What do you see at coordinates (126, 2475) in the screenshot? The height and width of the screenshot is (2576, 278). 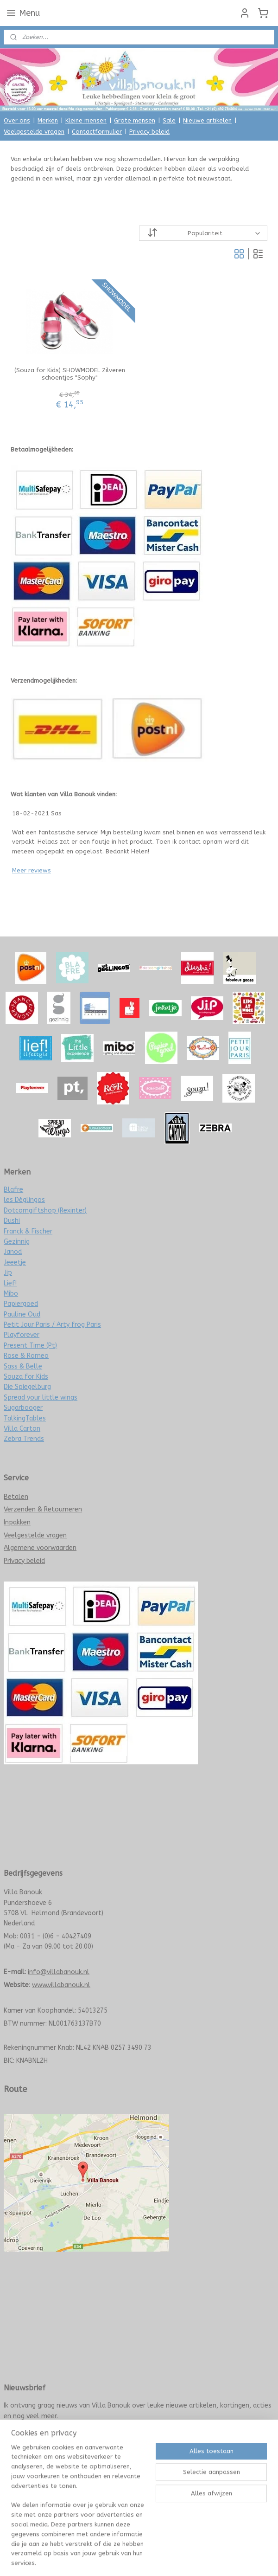 I see `rss` at bounding box center [126, 2475].